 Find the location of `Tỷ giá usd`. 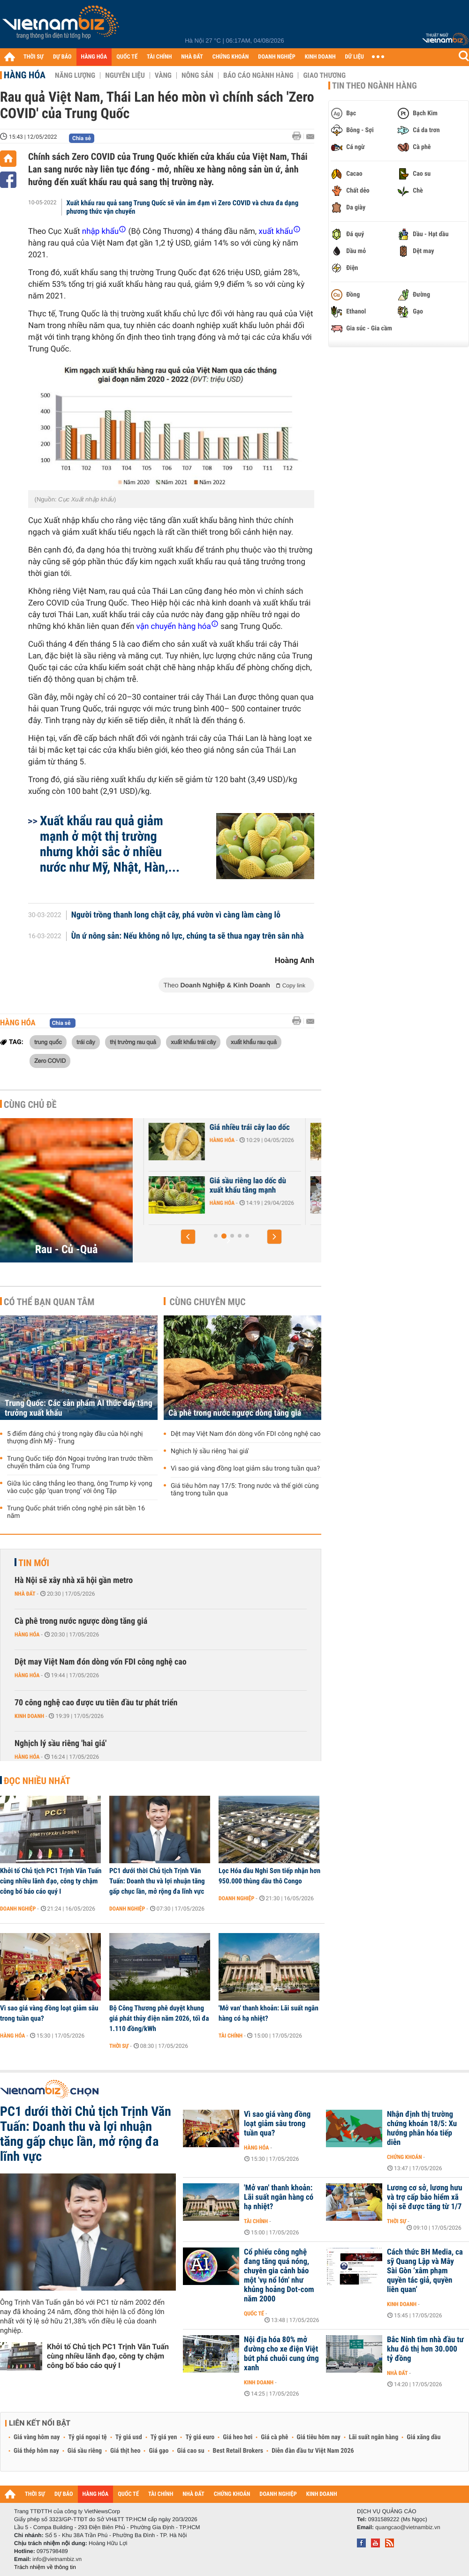

Tỷ giá usd is located at coordinates (128, 2437).